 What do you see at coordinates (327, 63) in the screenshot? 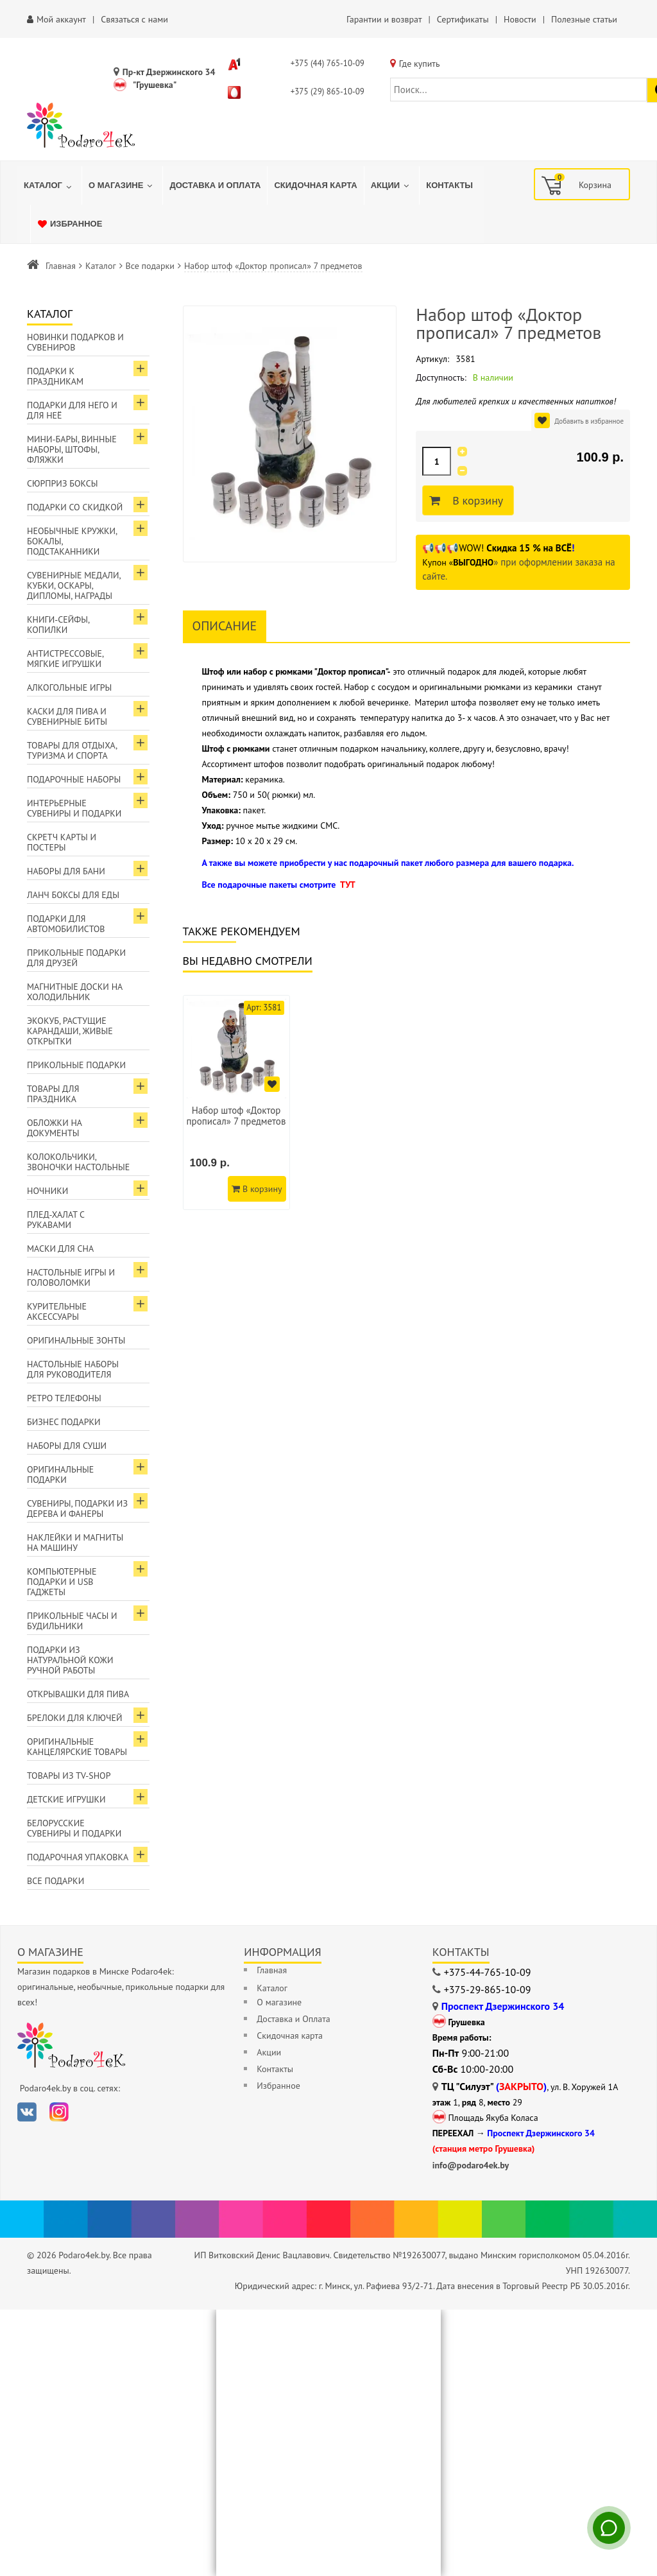
I see `+375 (44) 765-10-09` at bounding box center [327, 63].